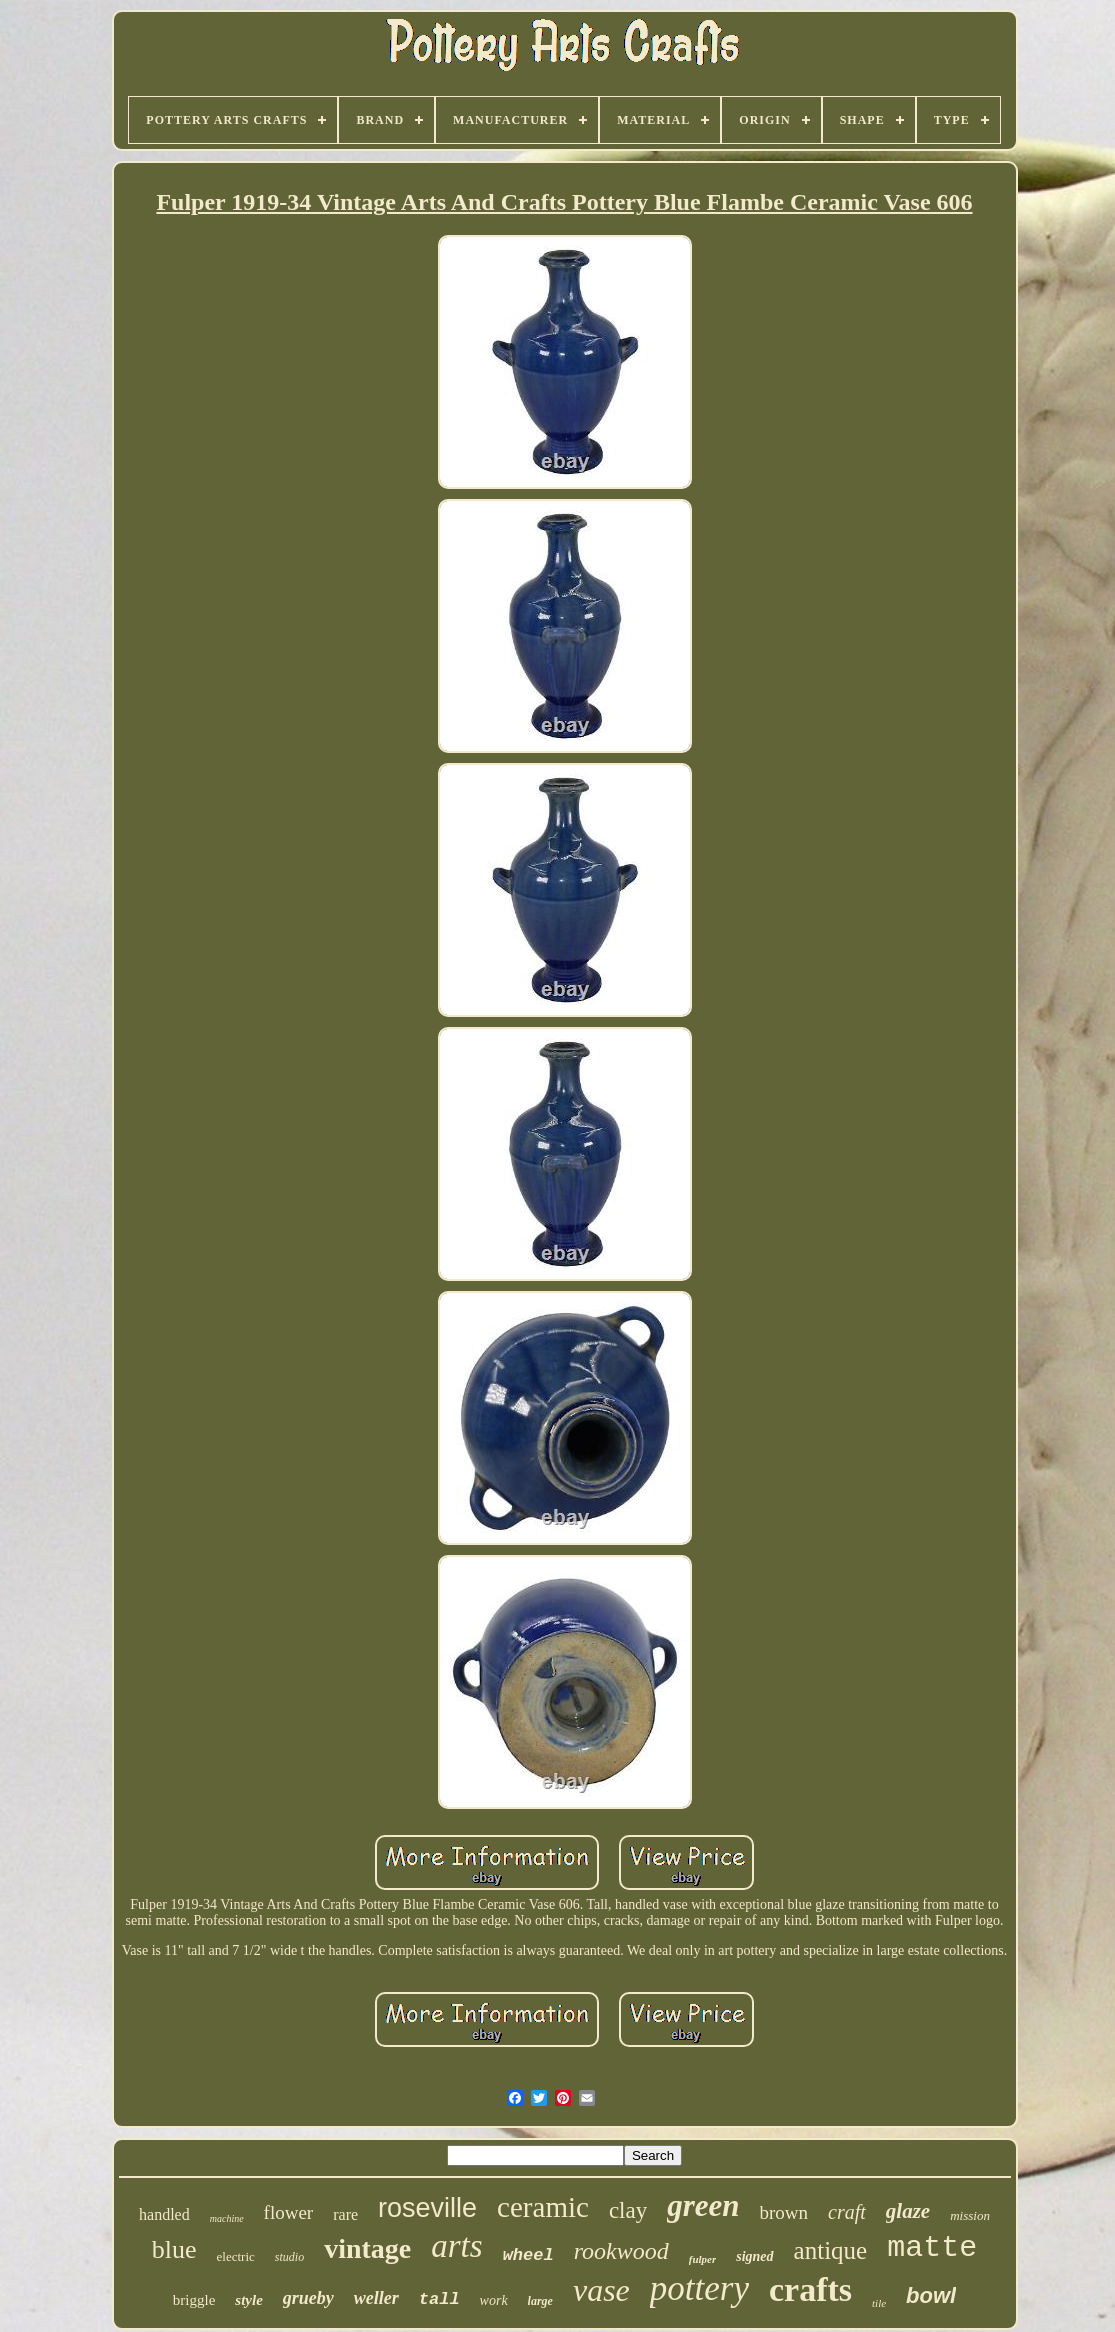 This screenshot has width=1115, height=2332. What do you see at coordinates (970, 2215) in the screenshot?
I see `mission` at bounding box center [970, 2215].